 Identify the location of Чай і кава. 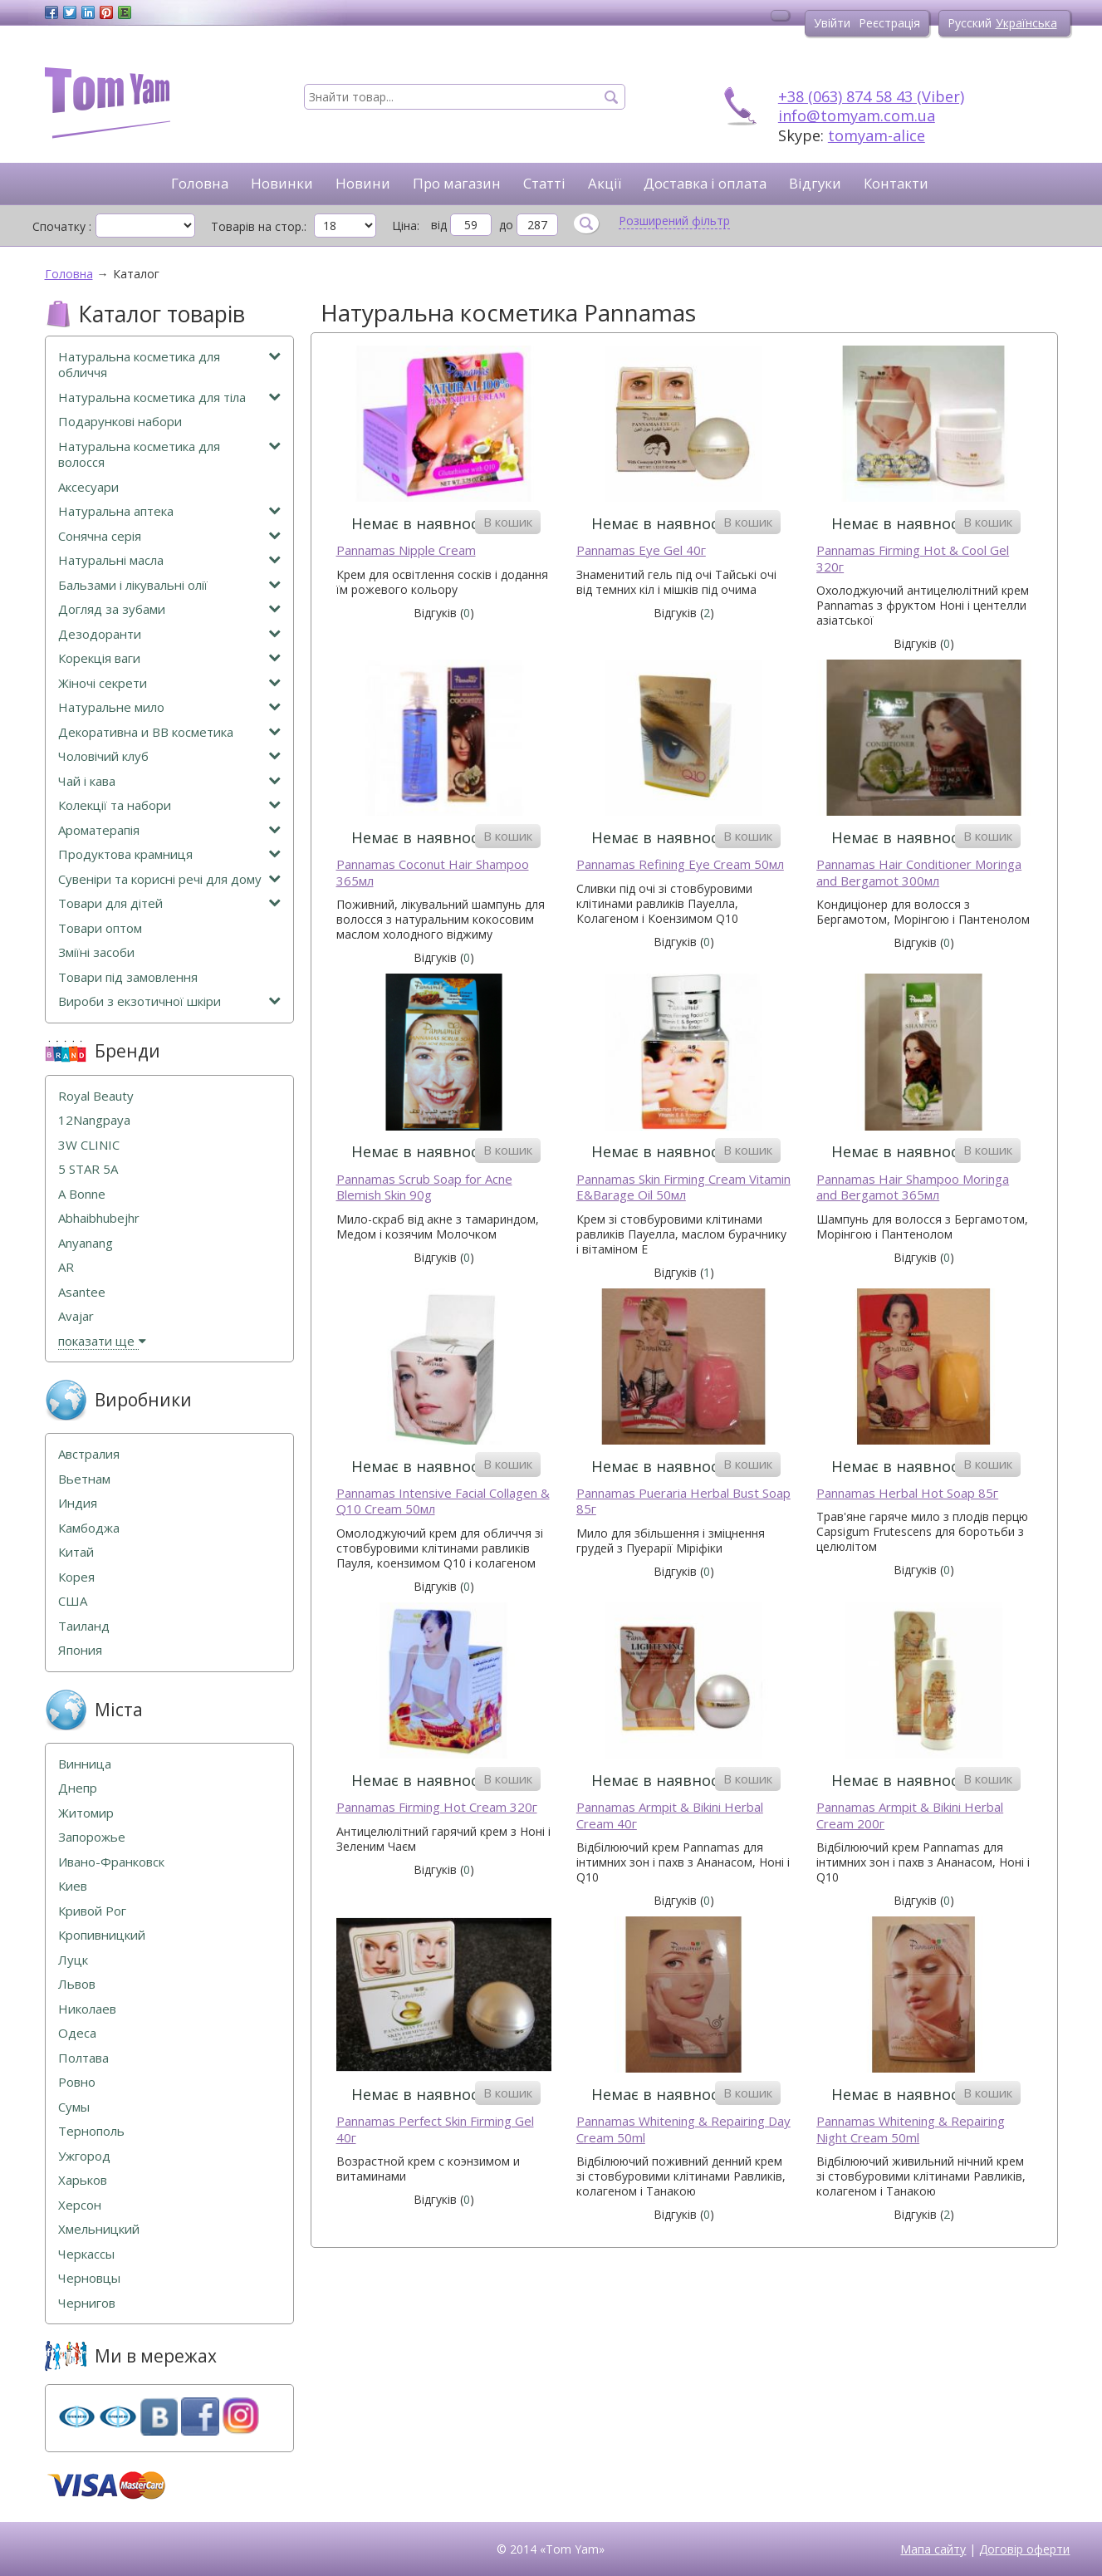
(169, 781).